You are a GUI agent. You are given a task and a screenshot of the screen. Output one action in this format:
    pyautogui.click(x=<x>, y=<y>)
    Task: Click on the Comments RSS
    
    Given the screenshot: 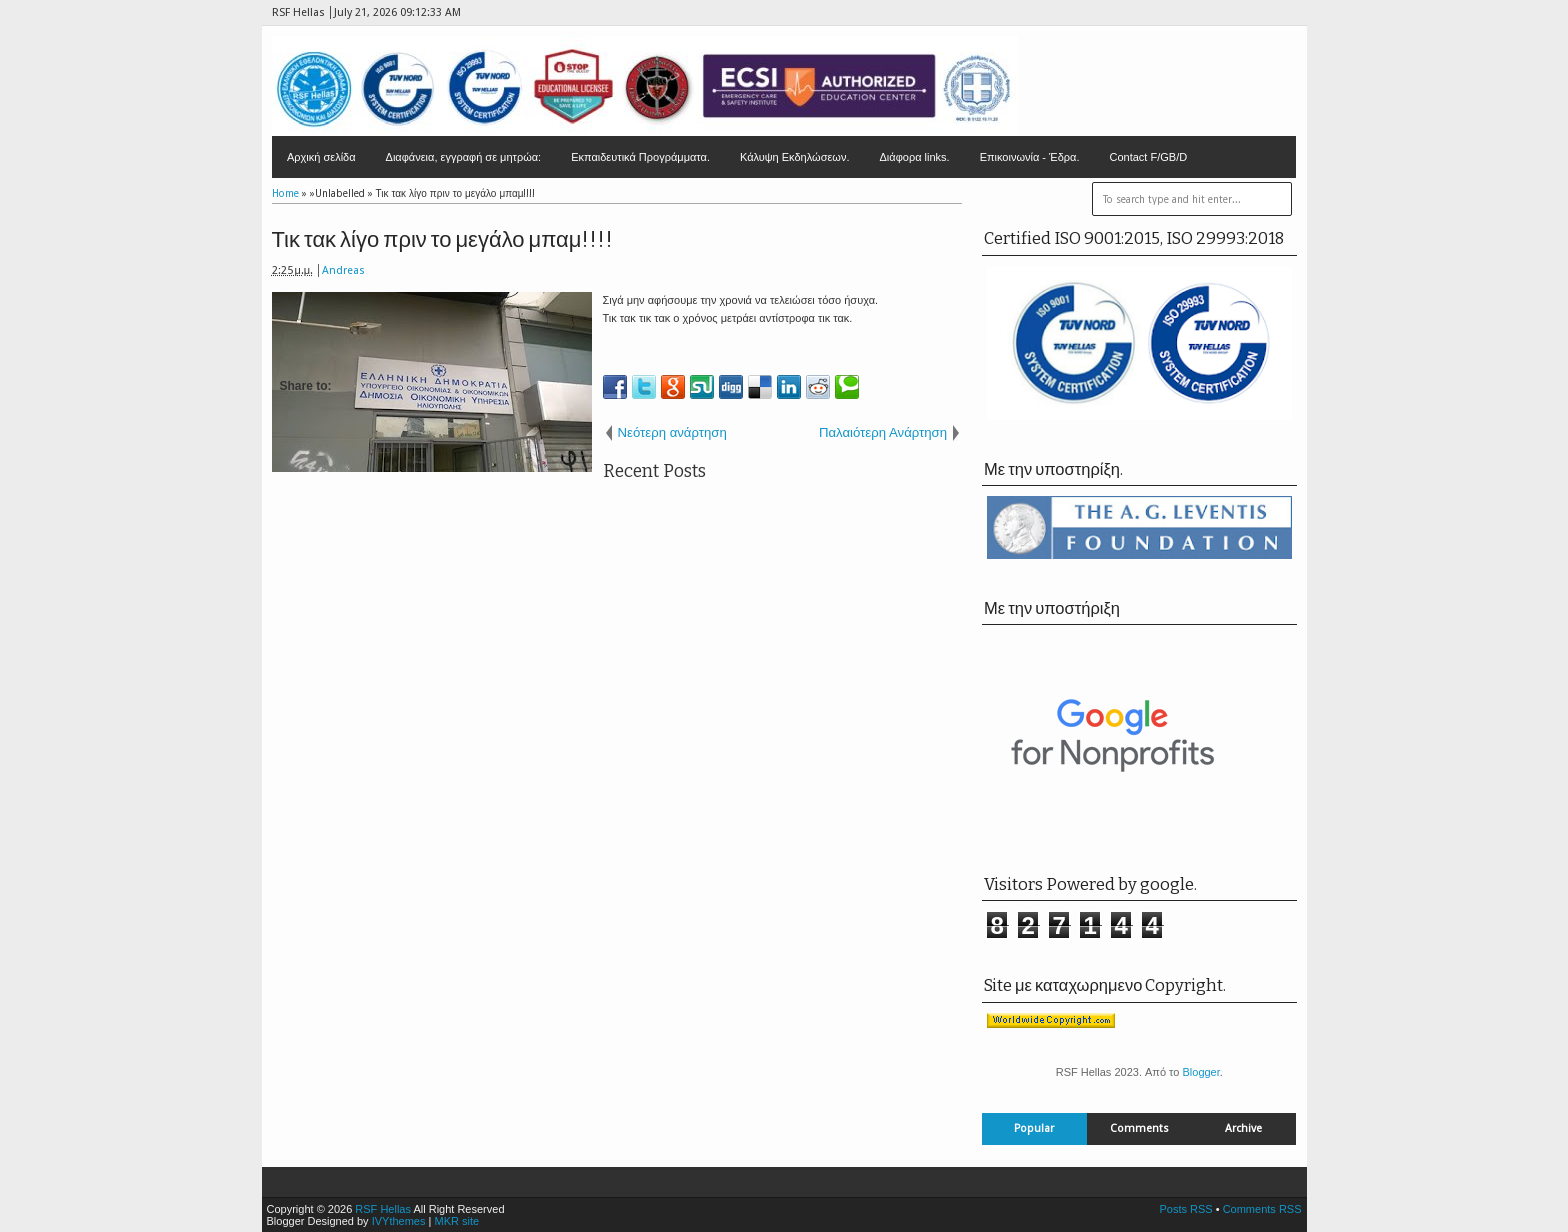 What is the action you would take?
    pyautogui.click(x=1262, y=1209)
    